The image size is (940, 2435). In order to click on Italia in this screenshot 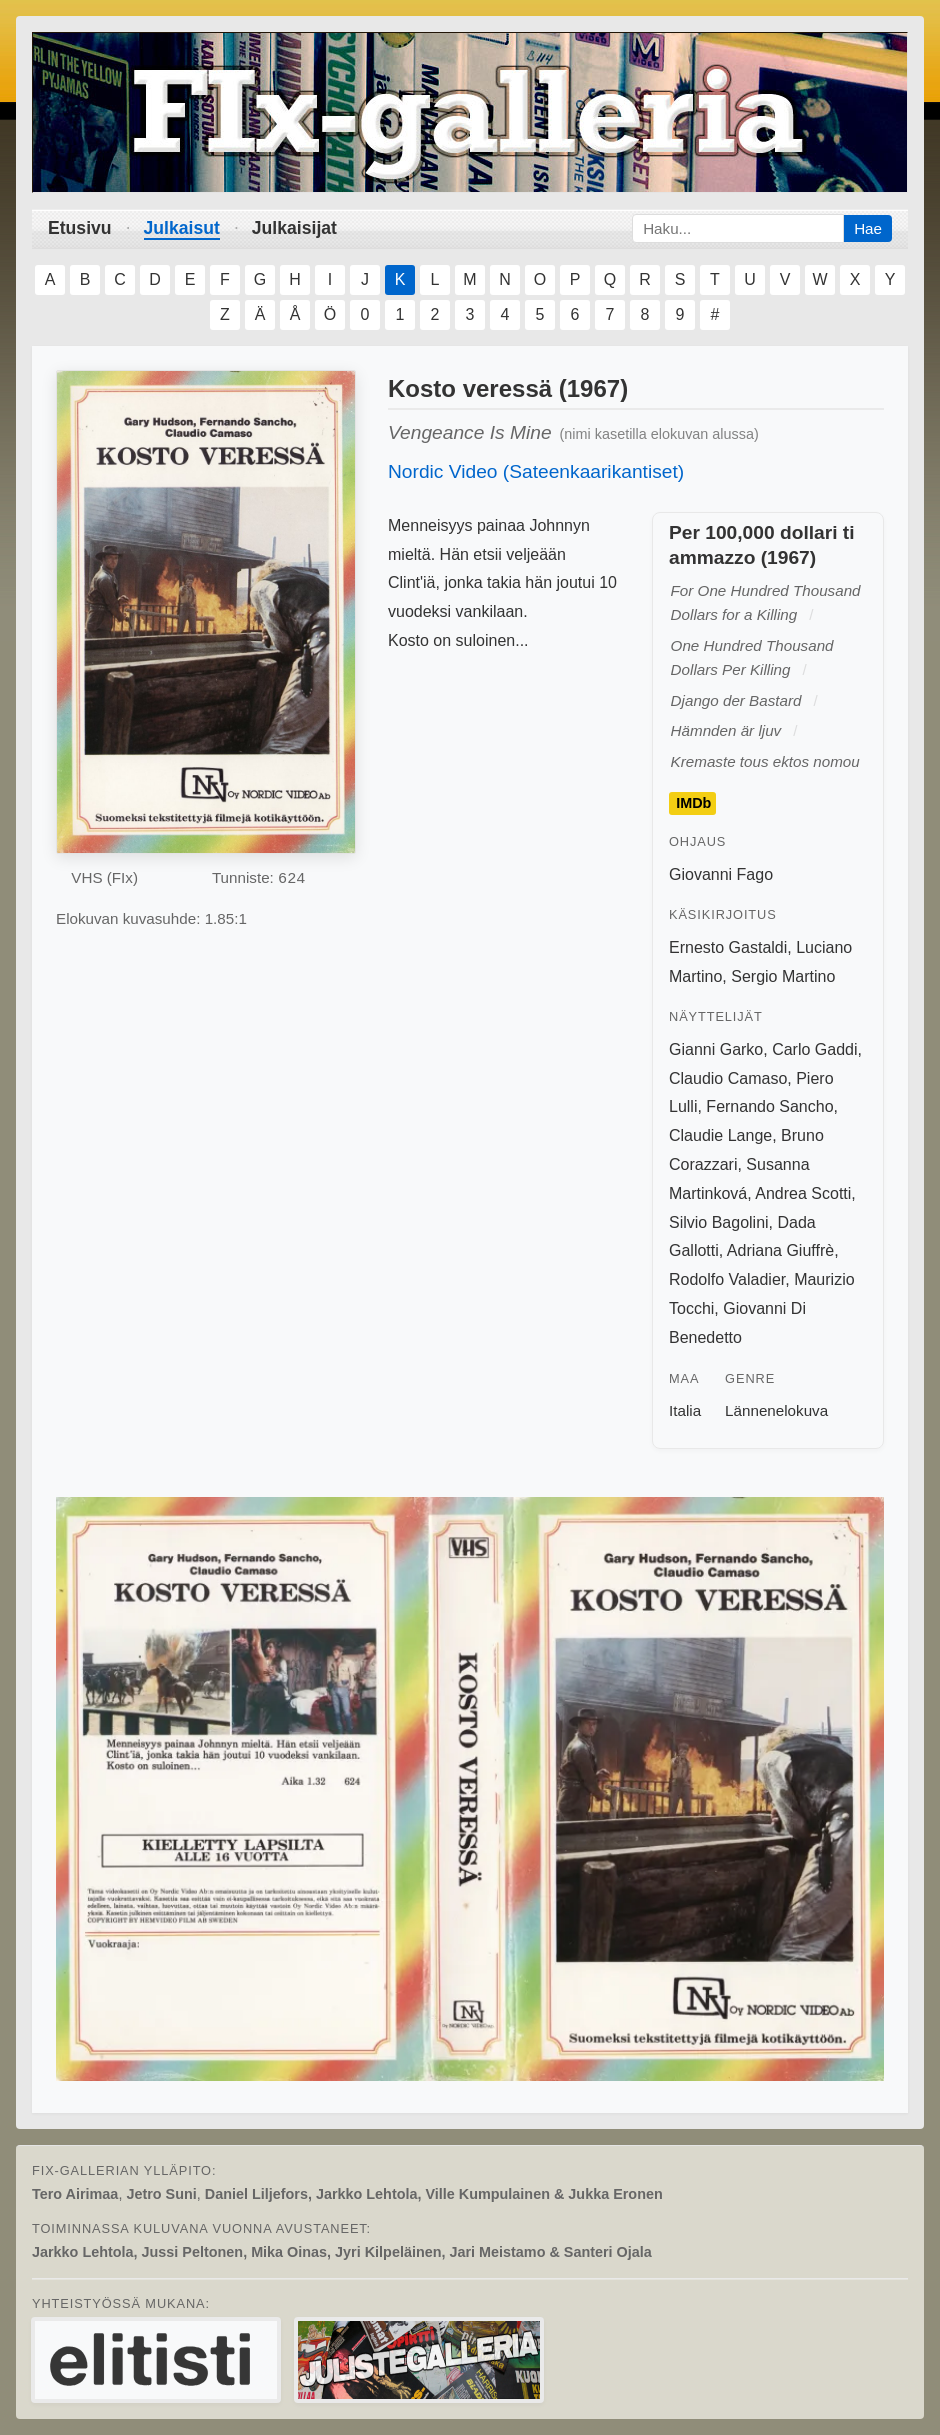, I will do `click(685, 1410)`.